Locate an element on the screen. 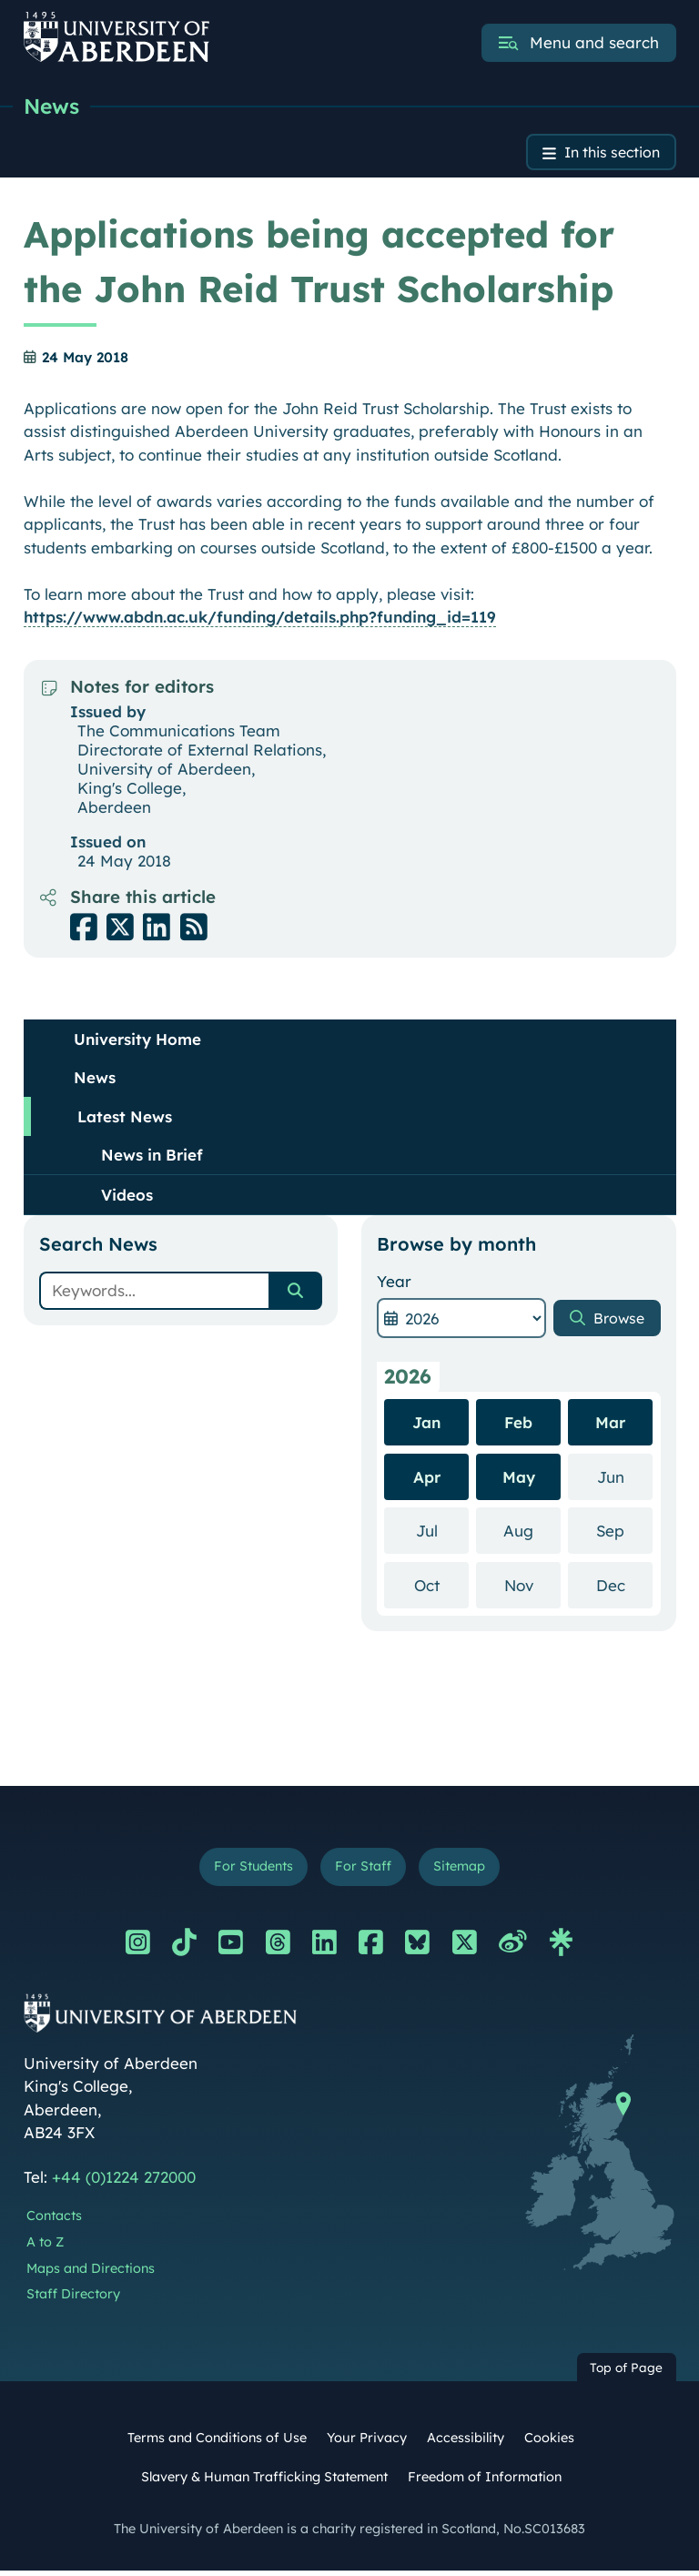 This screenshot has width=699, height=2576. For Staff is located at coordinates (363, 1871).